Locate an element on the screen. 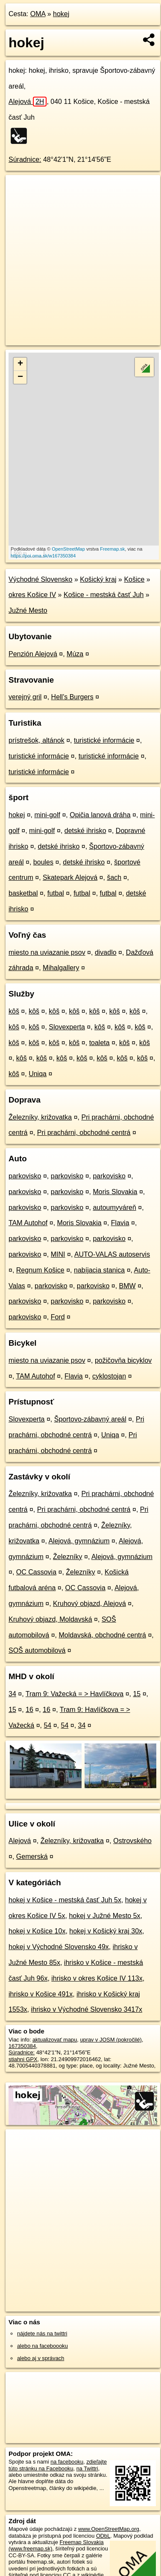 The width and height of the screenshot is (161, 2576). Kruhový objazd, Moldavská is located at coordinates (50, 1619).